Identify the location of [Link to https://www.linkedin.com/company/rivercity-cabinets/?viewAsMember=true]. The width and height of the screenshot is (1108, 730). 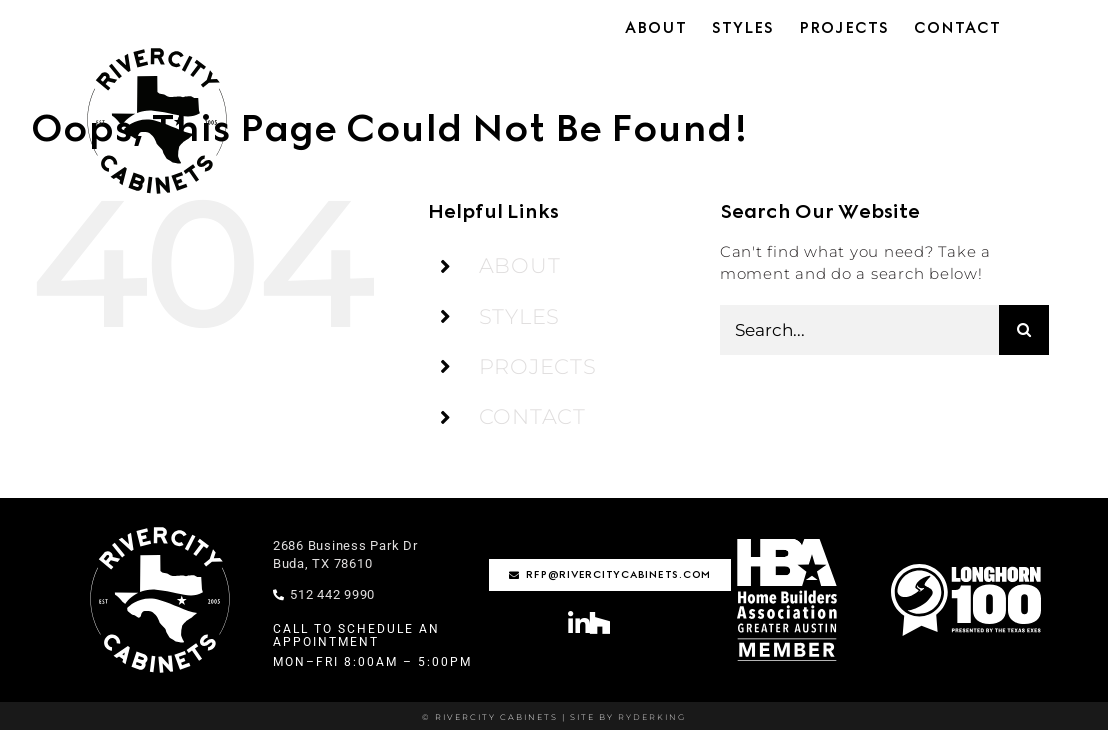
(579, 623).